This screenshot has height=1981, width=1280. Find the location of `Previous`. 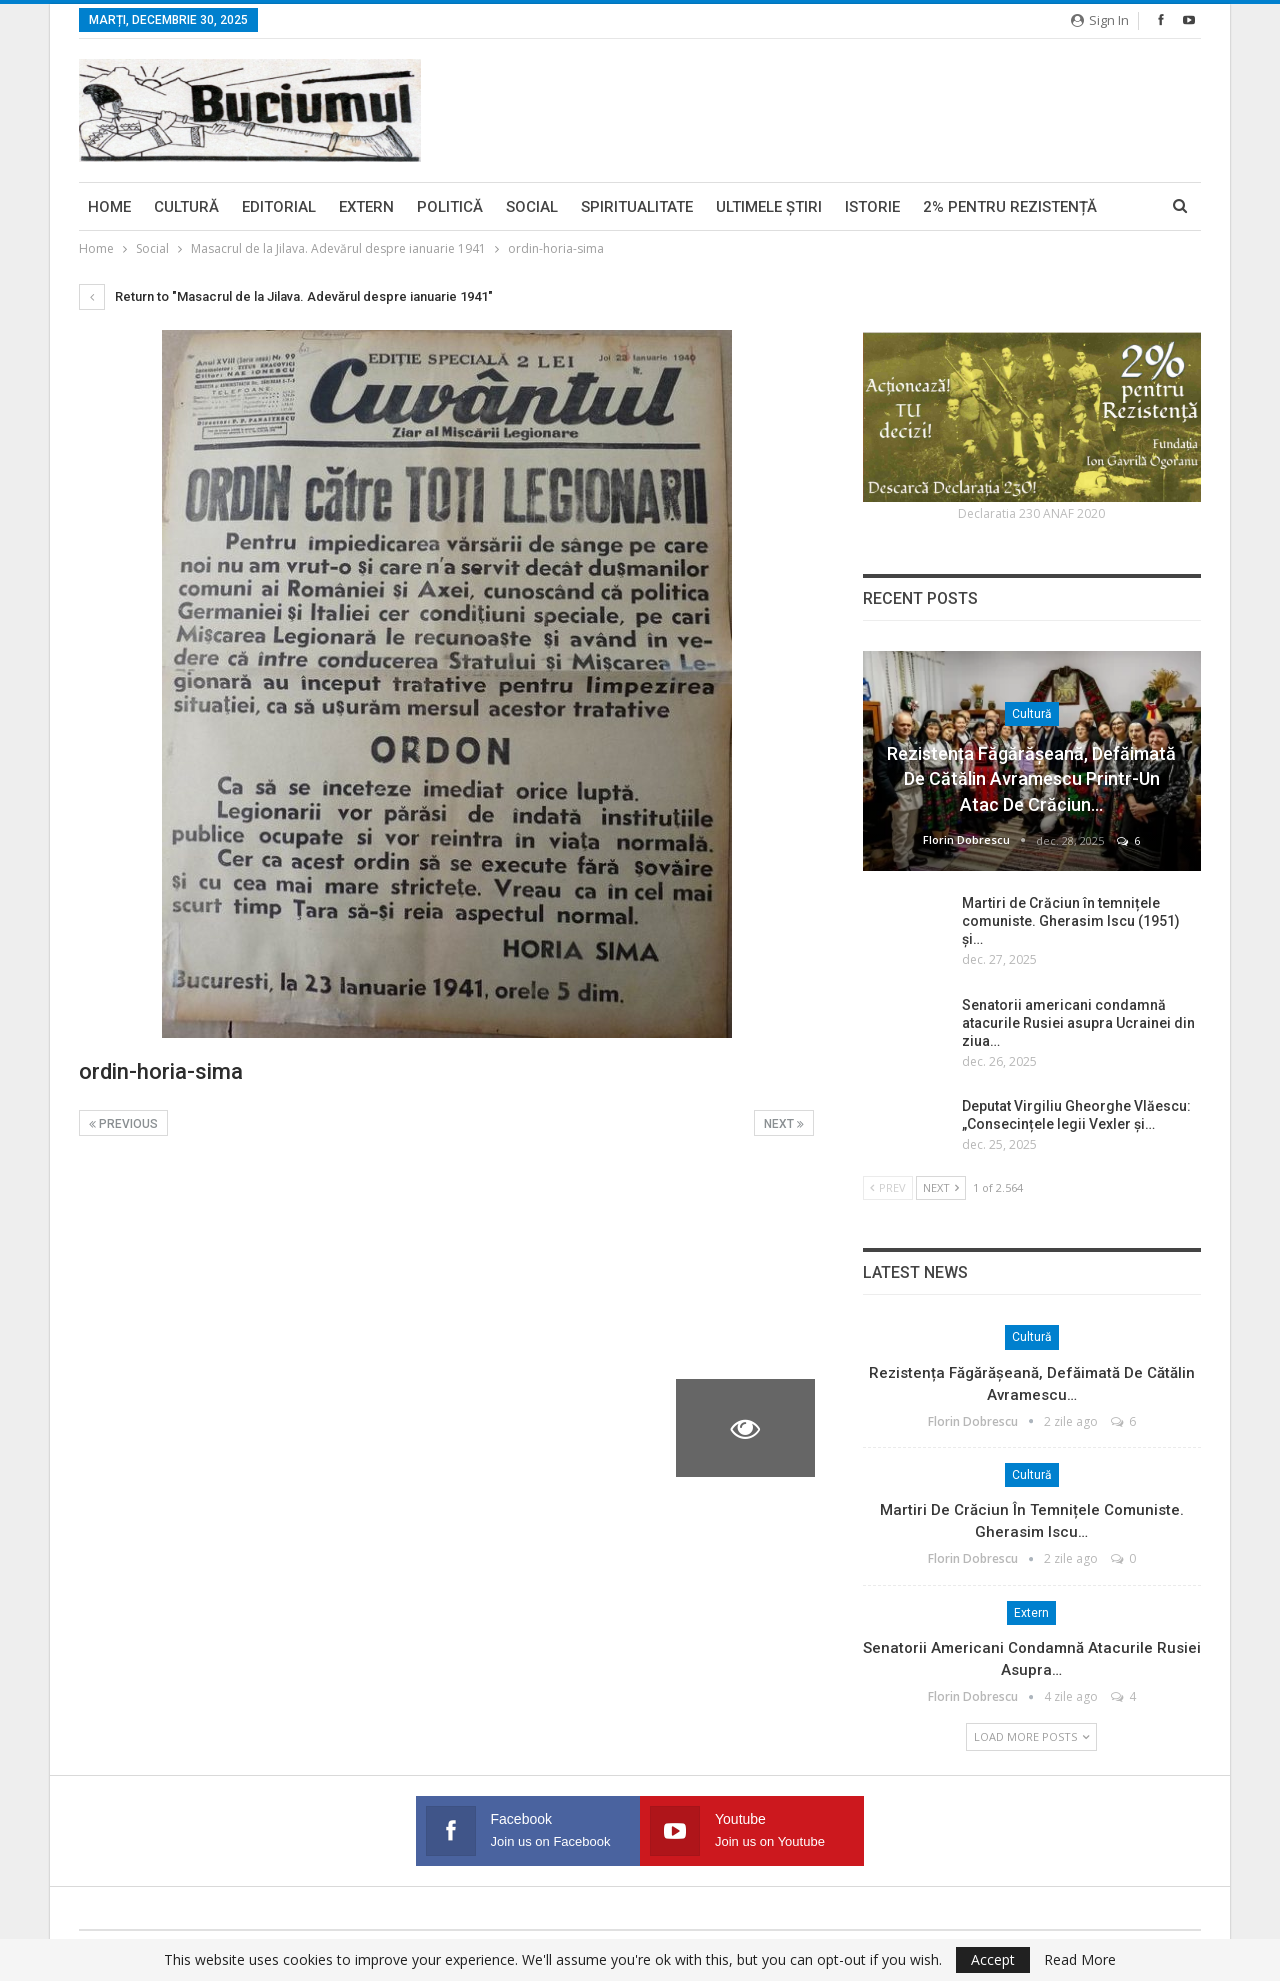

Previous is located at coordinates (123, 1124).